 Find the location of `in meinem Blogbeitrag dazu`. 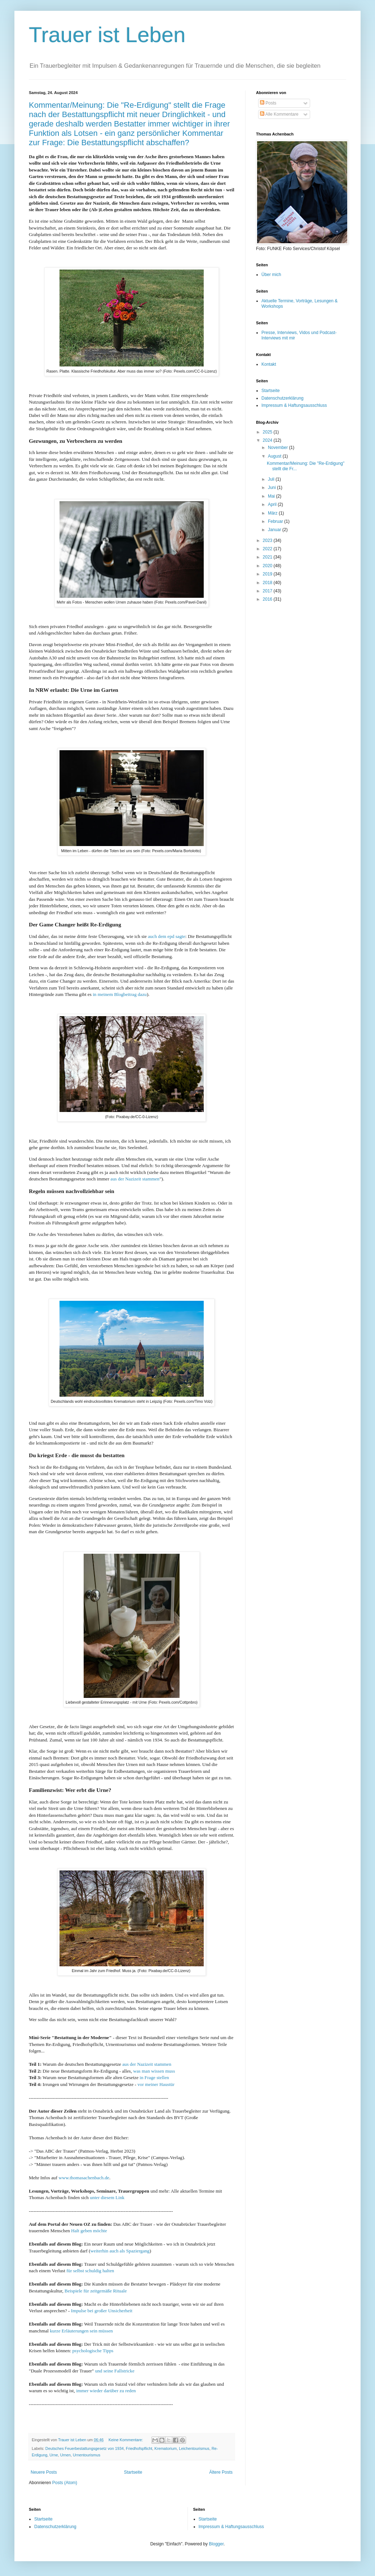

in meinem Blogbeitrag dazu is located at coordinates (120, 994).